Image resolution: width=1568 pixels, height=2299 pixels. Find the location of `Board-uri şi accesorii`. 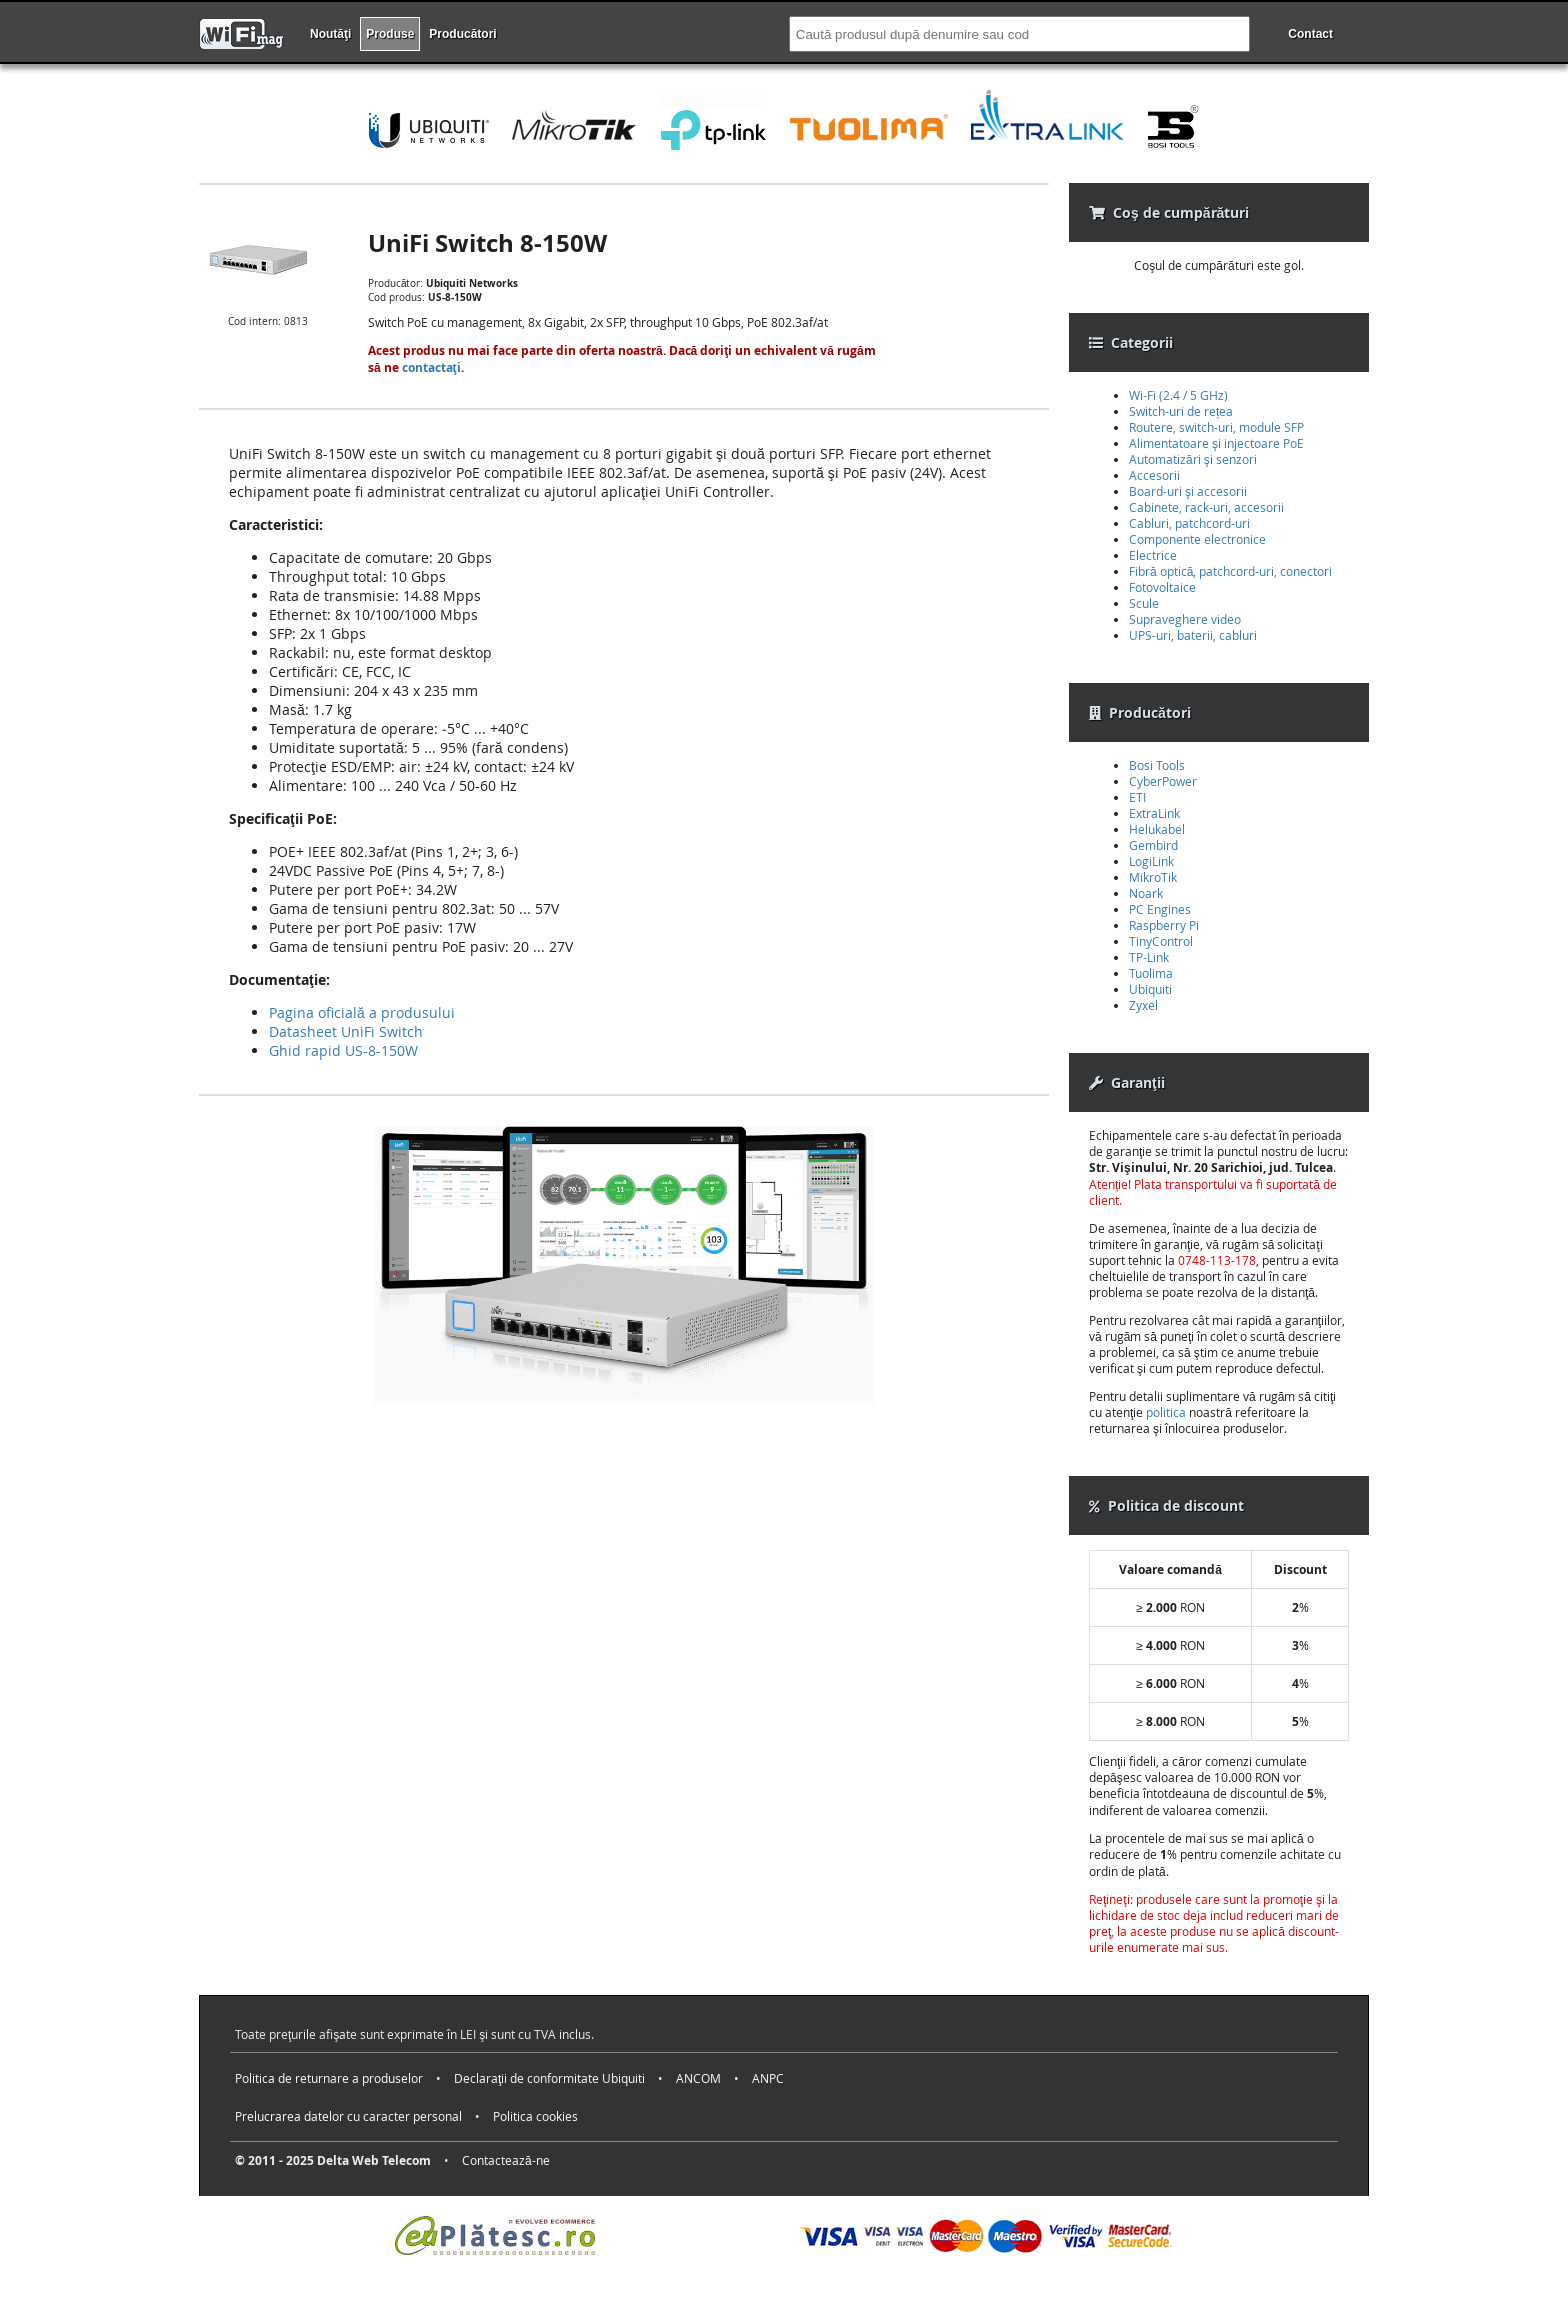

Board-uri şi accesorii is located at coordinates (1188, 491).